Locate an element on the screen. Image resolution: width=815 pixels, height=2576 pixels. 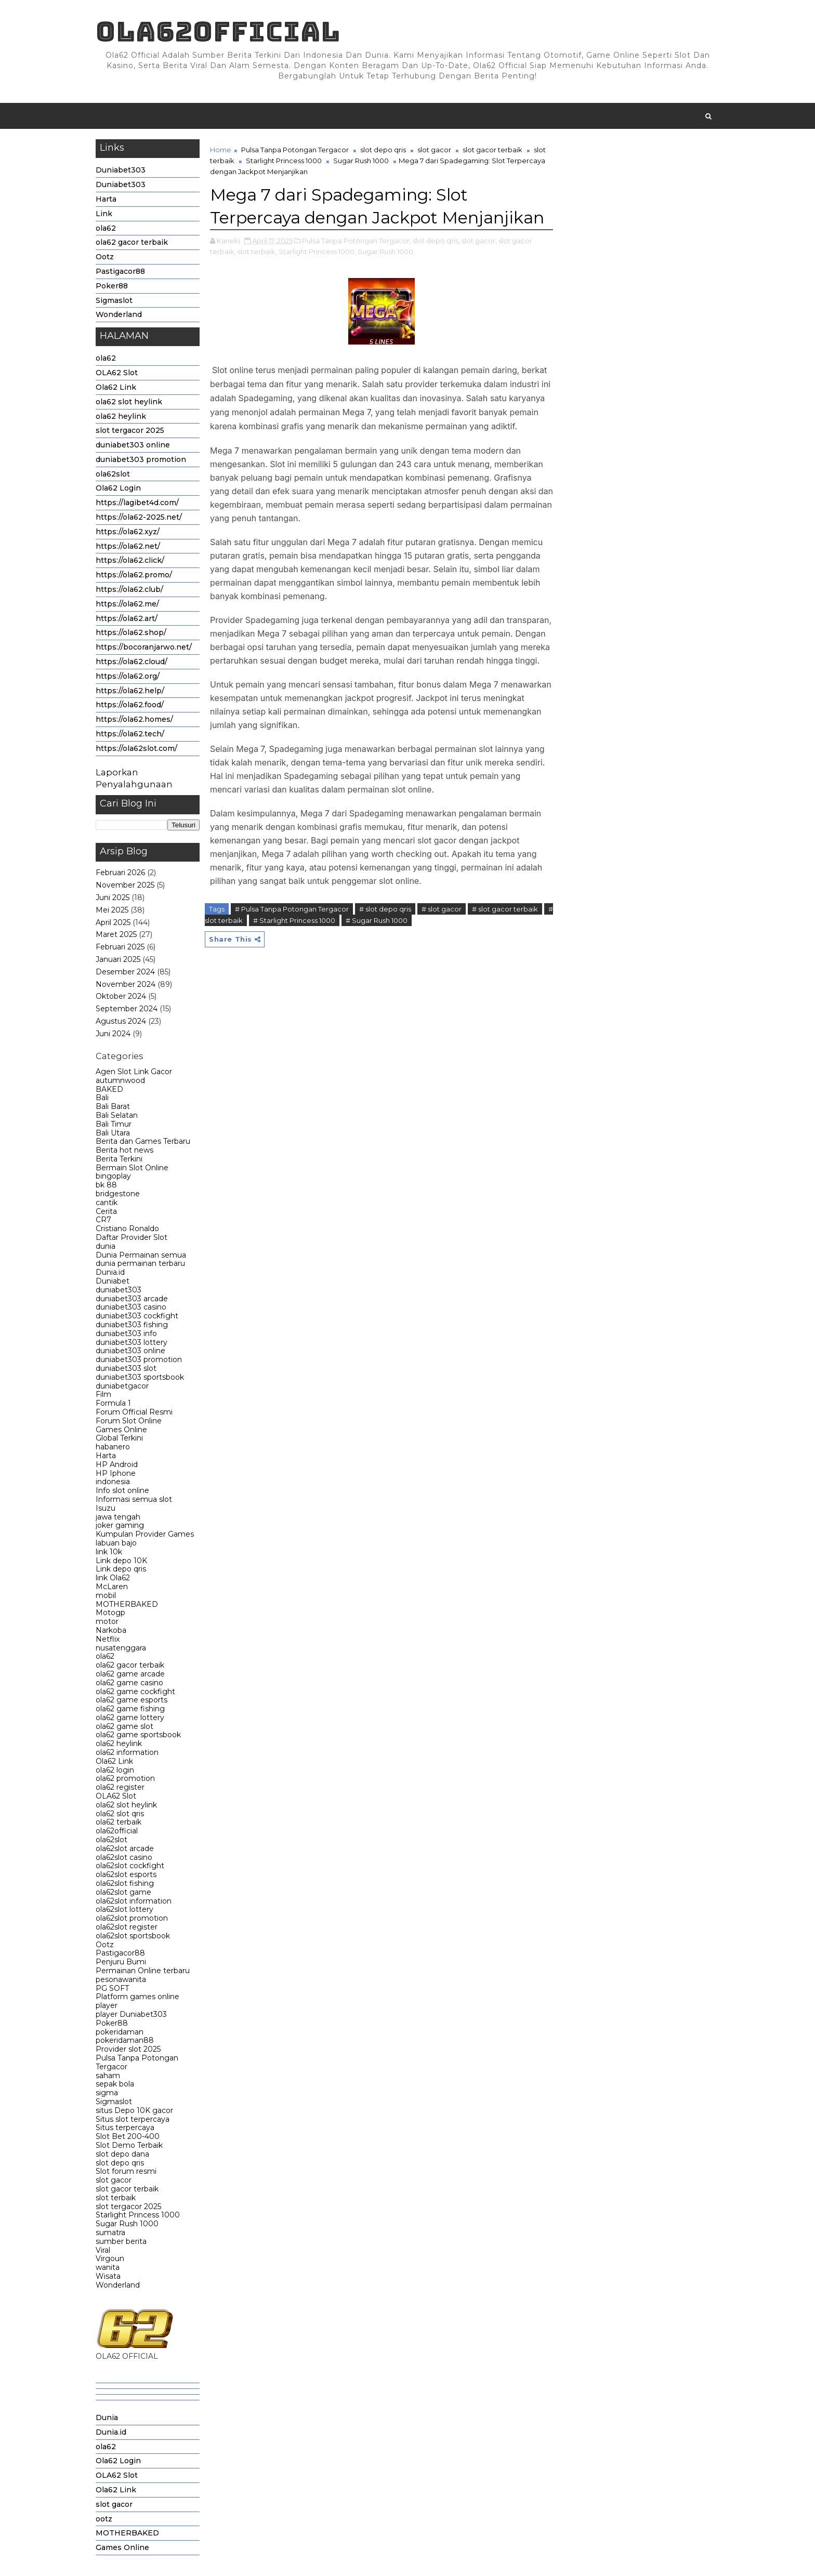
bk 88 is located at coordinates (106, 1185).